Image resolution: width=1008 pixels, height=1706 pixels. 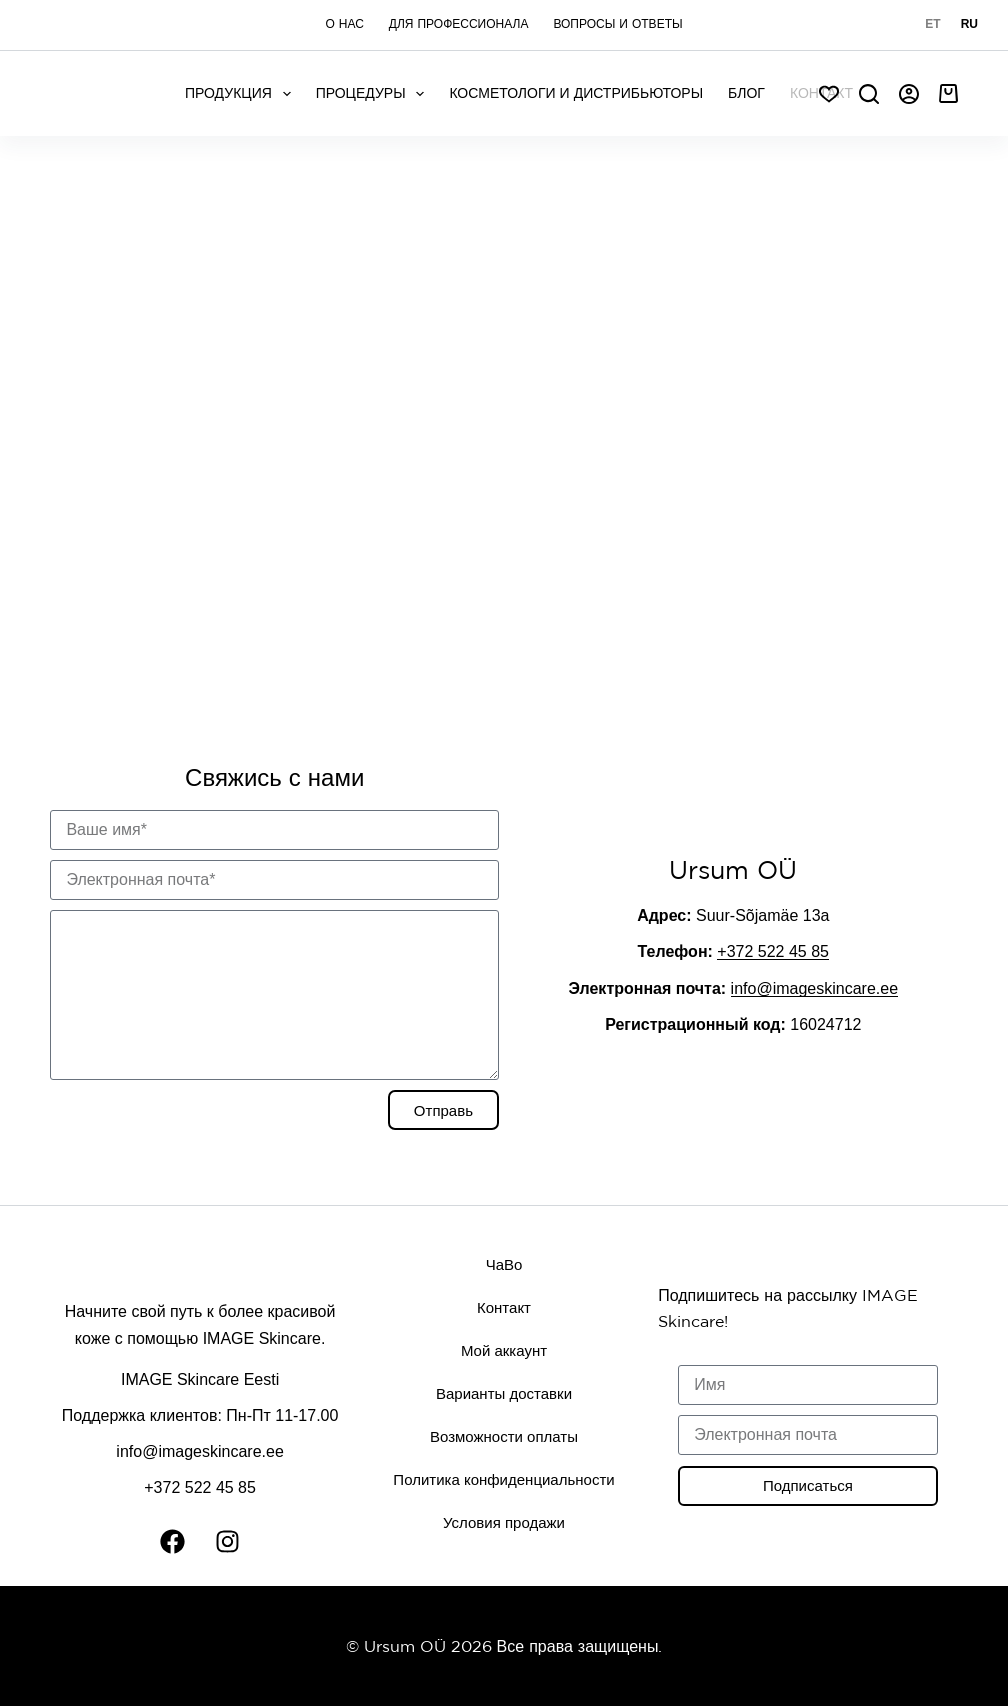 What do you see at coordinates (617, 24) in the screenshot?
I see `Вопросы и ответы` at bounding box center [617, 24].